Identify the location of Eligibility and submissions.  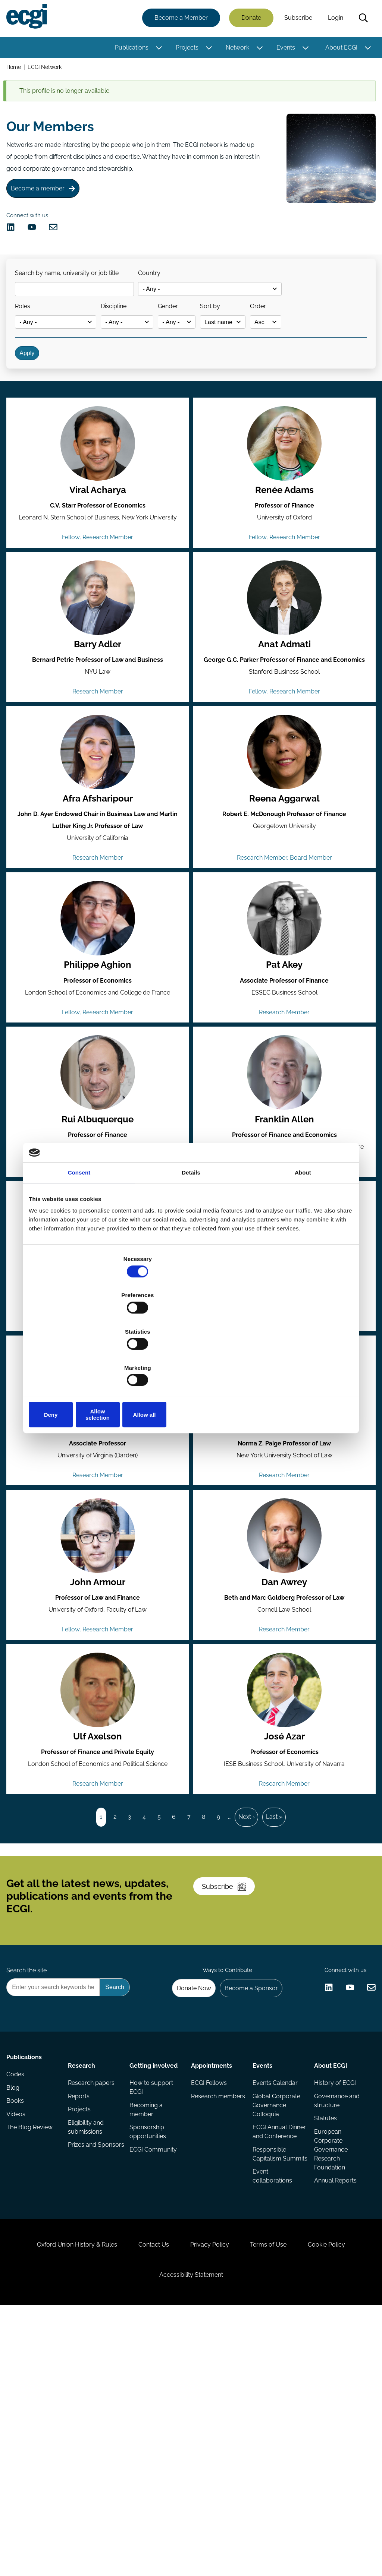
(88, 2337).